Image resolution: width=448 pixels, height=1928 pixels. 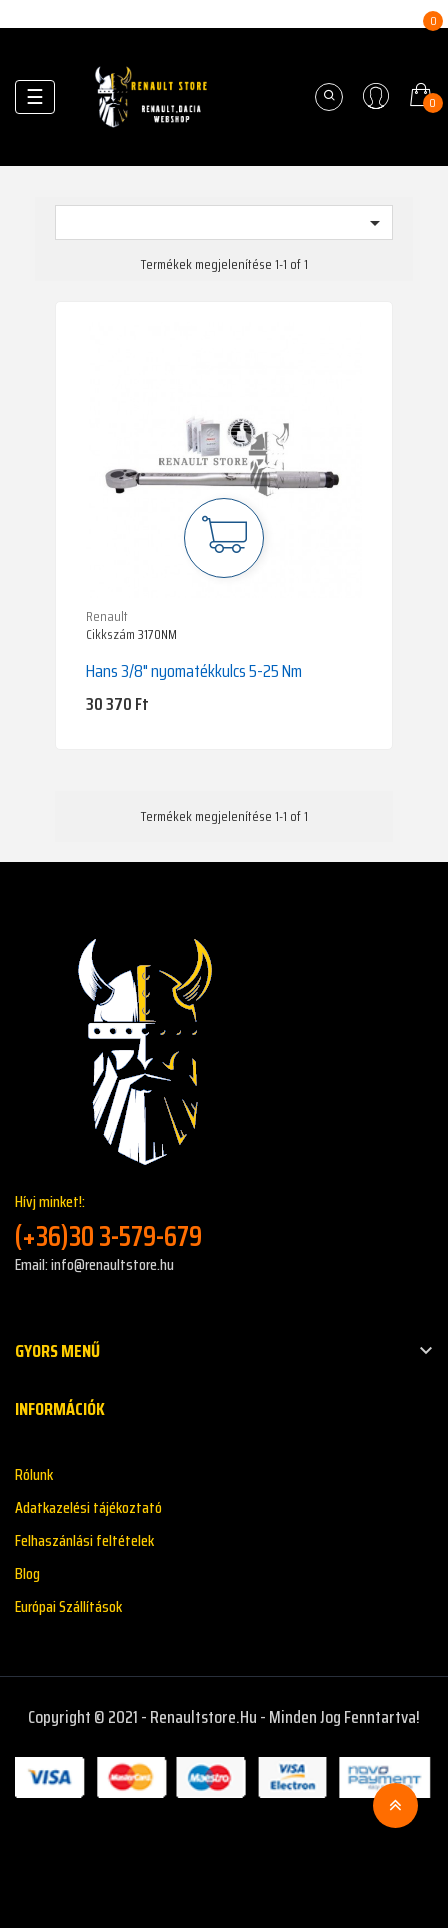 I want to click on Blog, so click(x=27, y=1573).